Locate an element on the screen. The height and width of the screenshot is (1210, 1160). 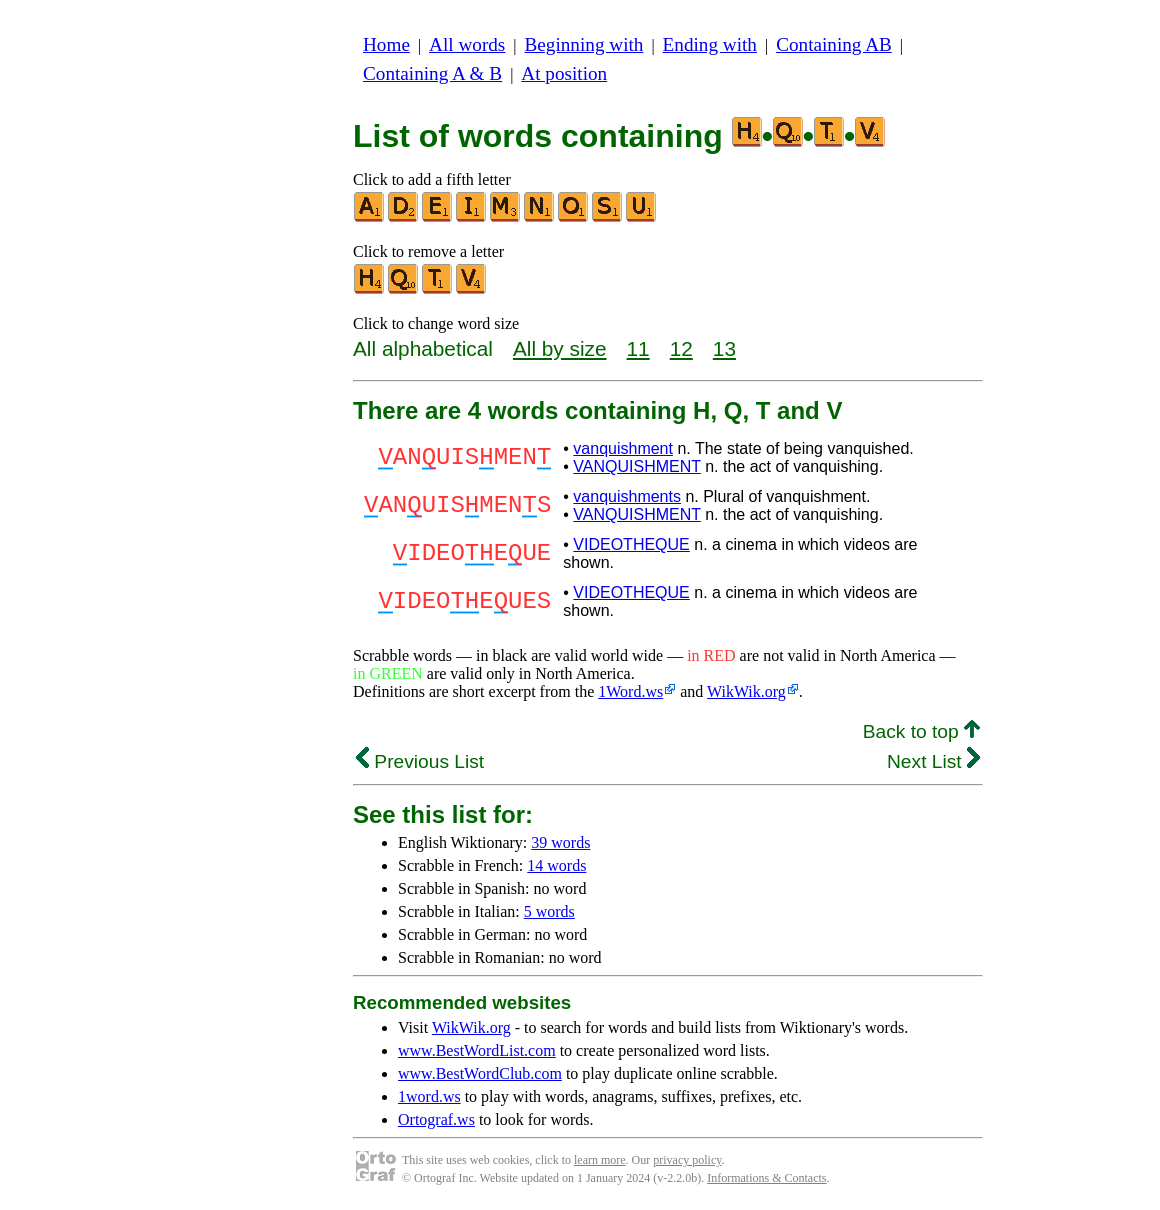
11 is located at coordinates (638, 348).